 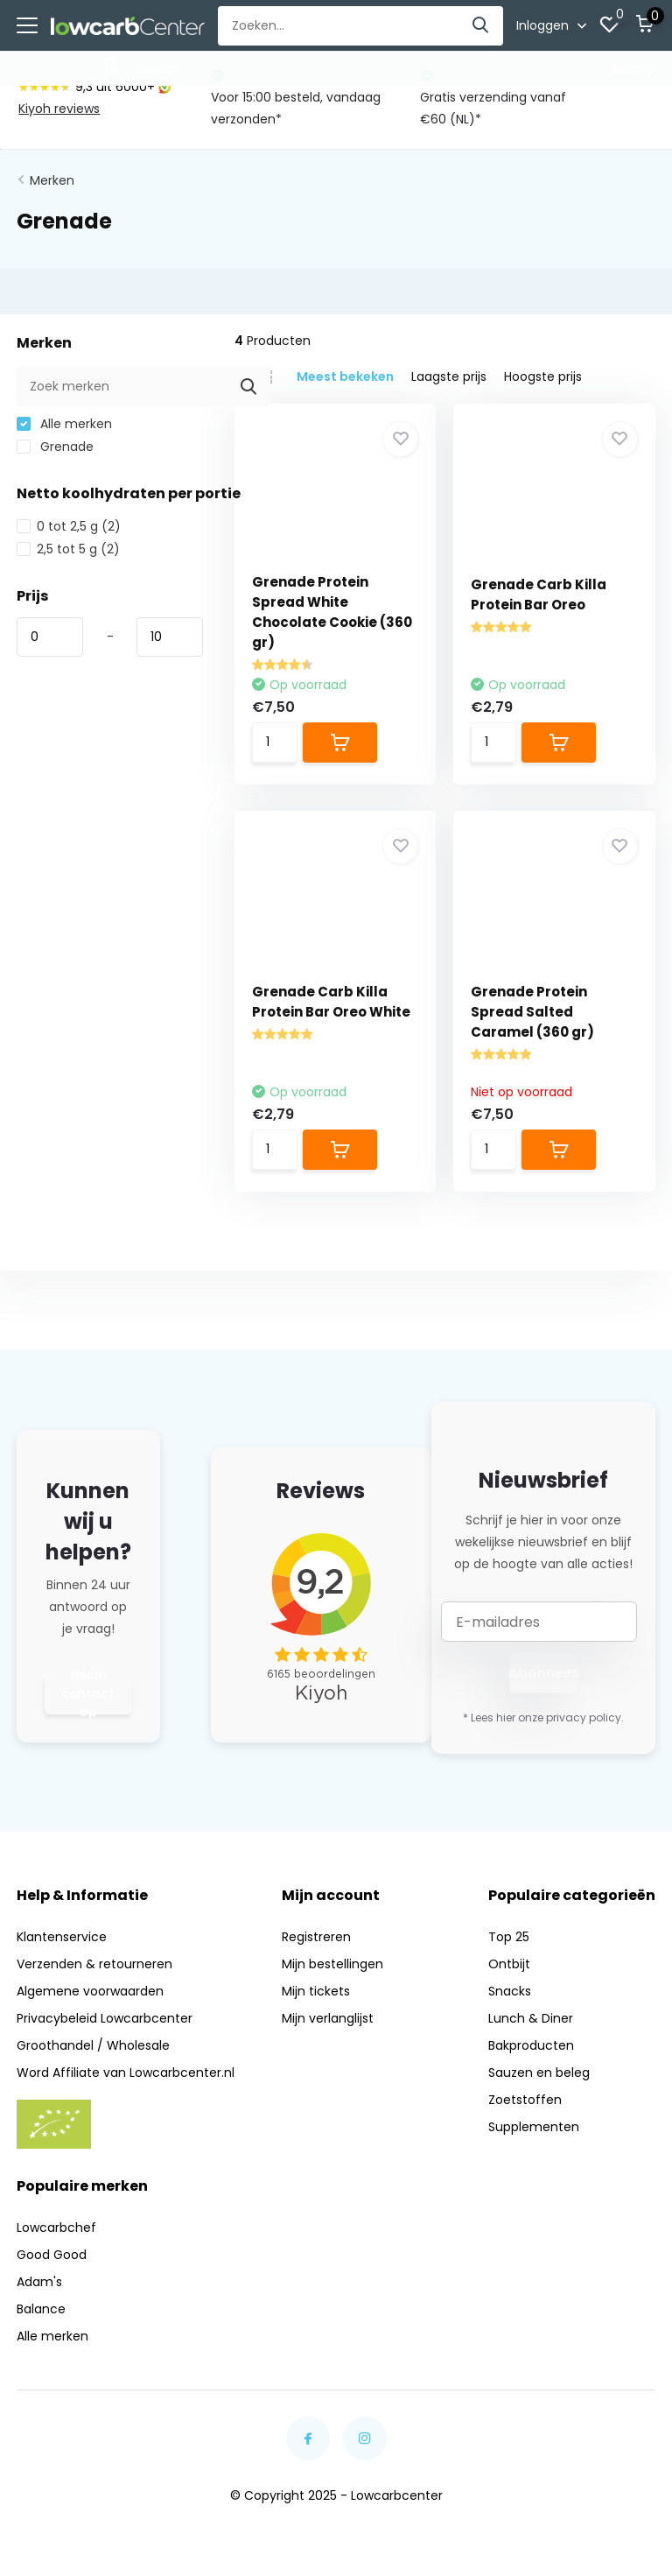 What do you see at coordinates (543, 376) in the screenshot?
I see `Hoogste prijs` at bounding box center [543, 376].